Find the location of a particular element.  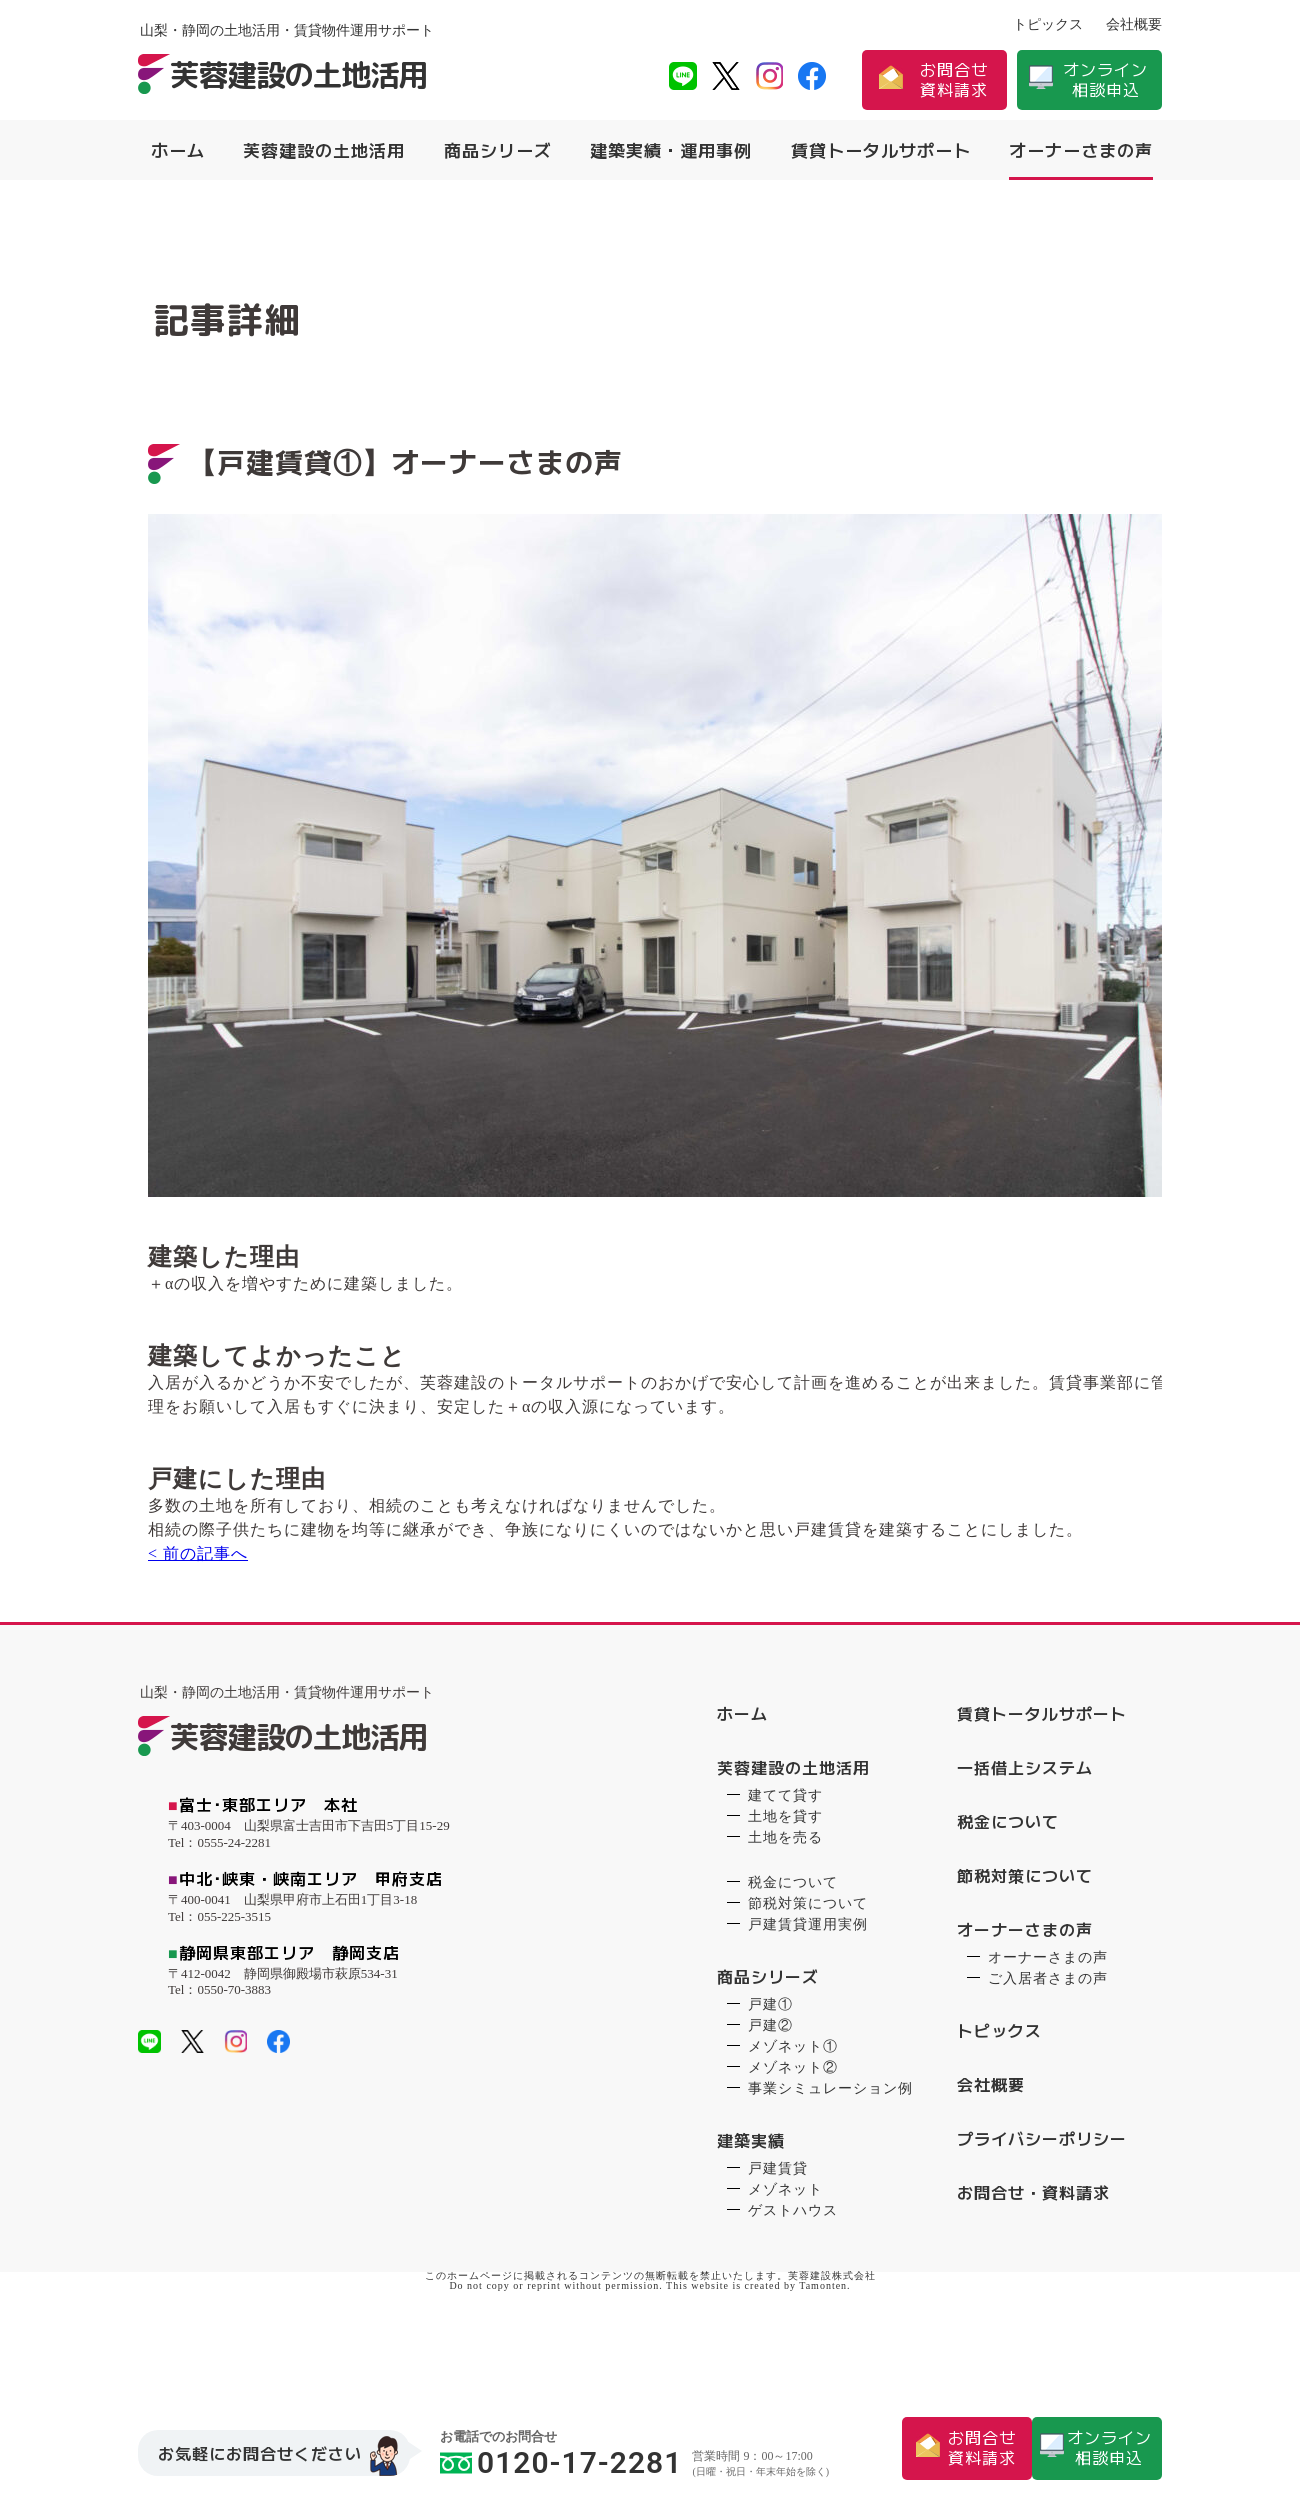

0120-17-2281 is located at coordinates (561, 2461).